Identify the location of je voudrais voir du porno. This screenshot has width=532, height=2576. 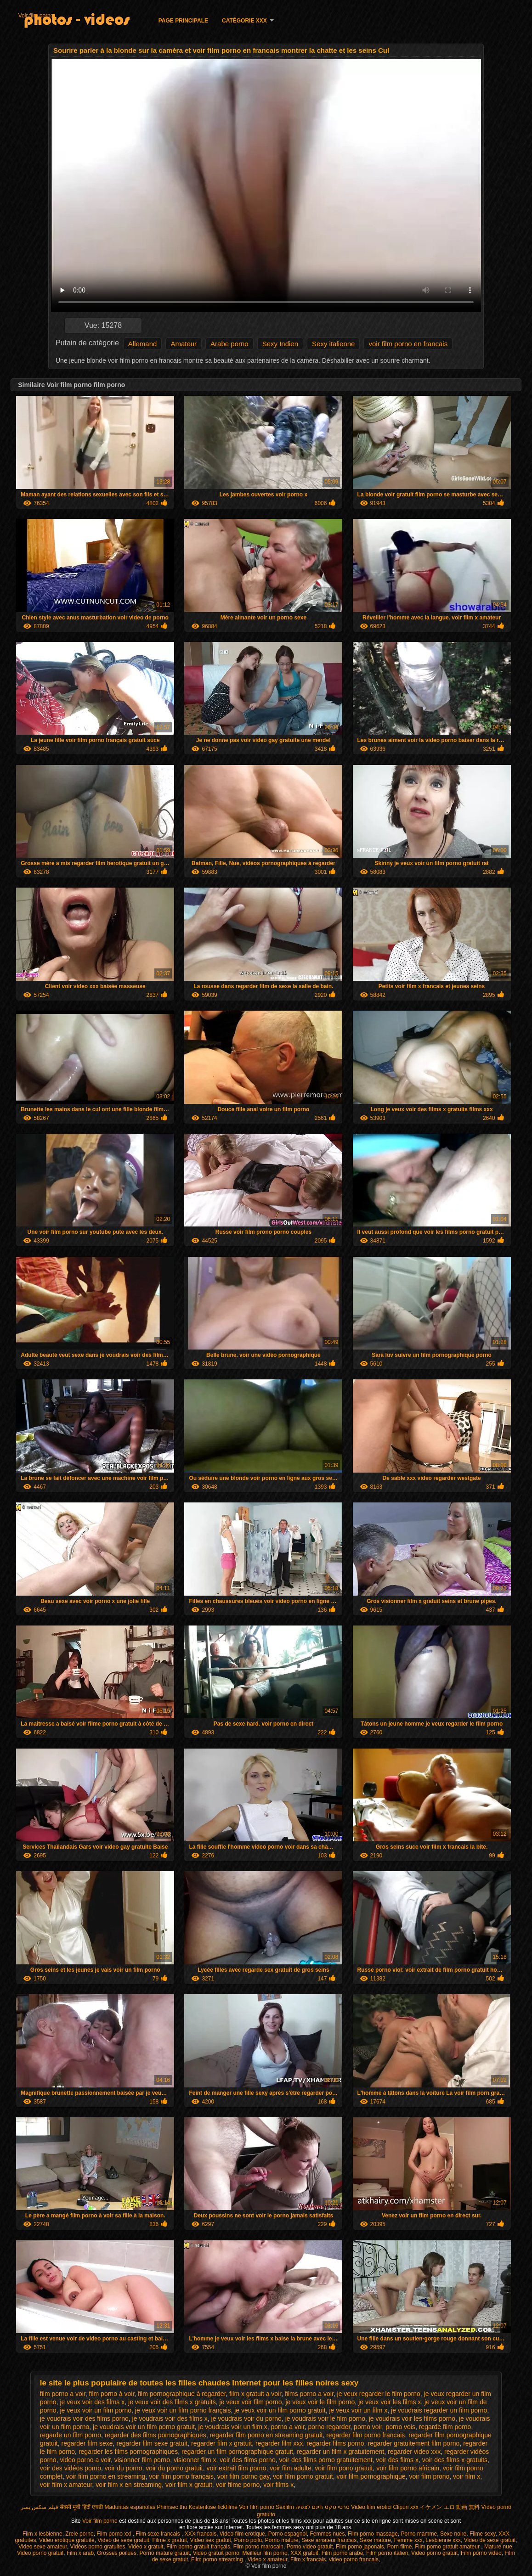
(246, 2418).